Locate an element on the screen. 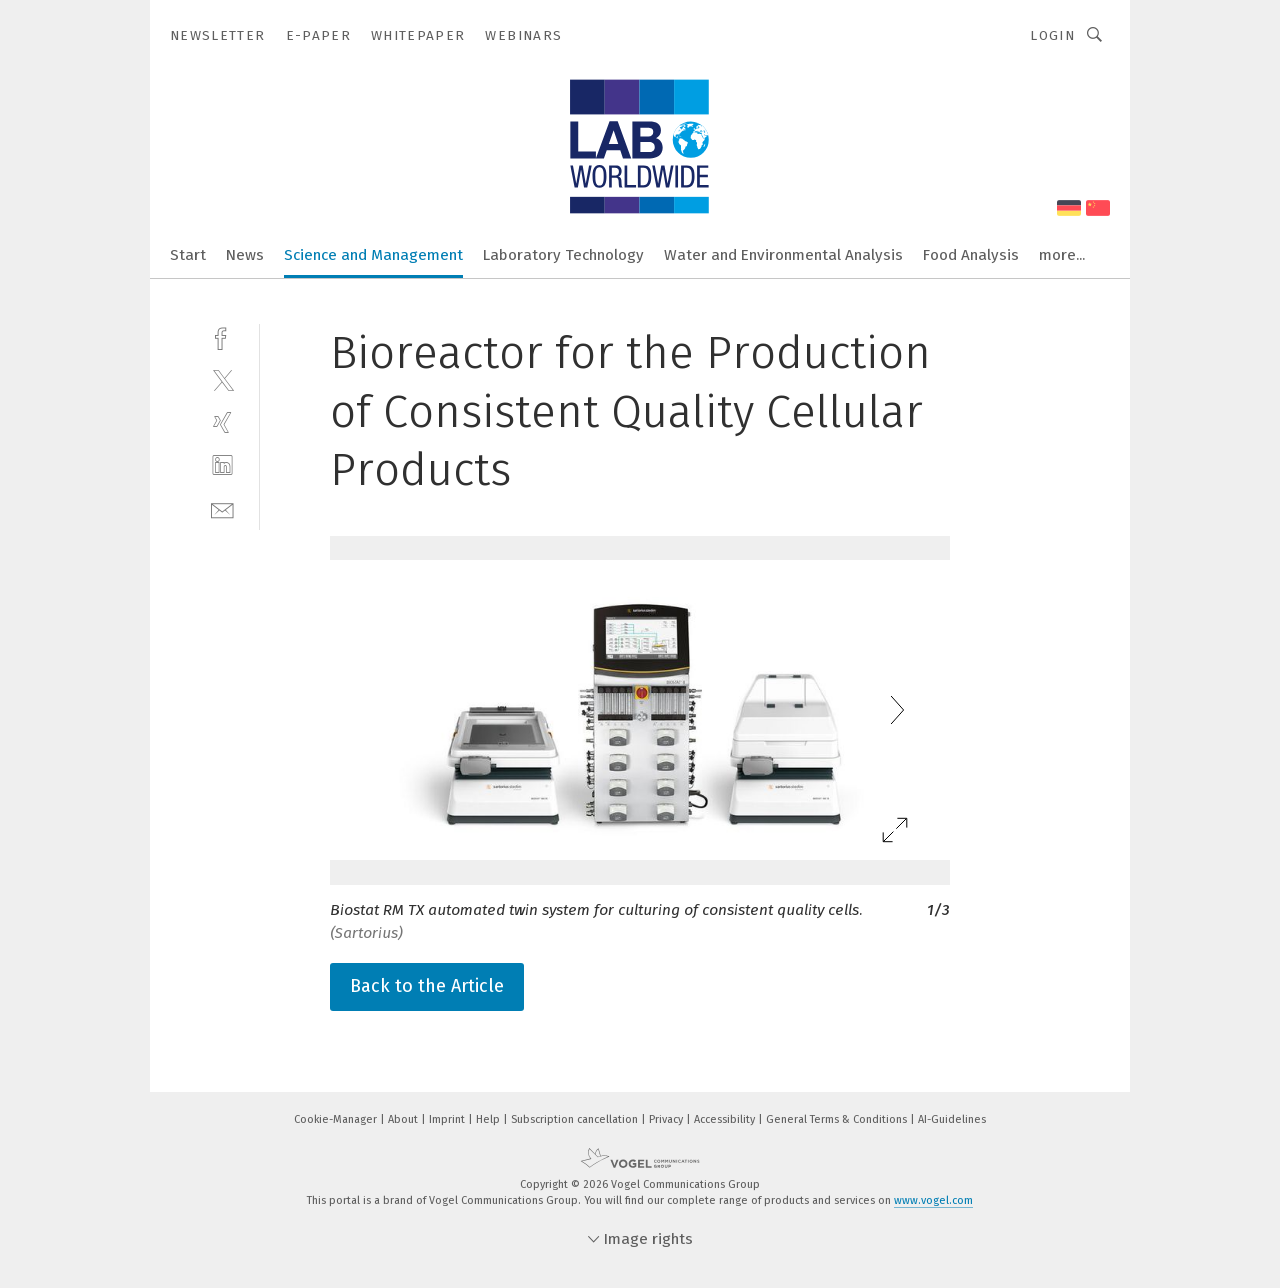  General Terms & Conditions is located at coordinates (838, 1119).